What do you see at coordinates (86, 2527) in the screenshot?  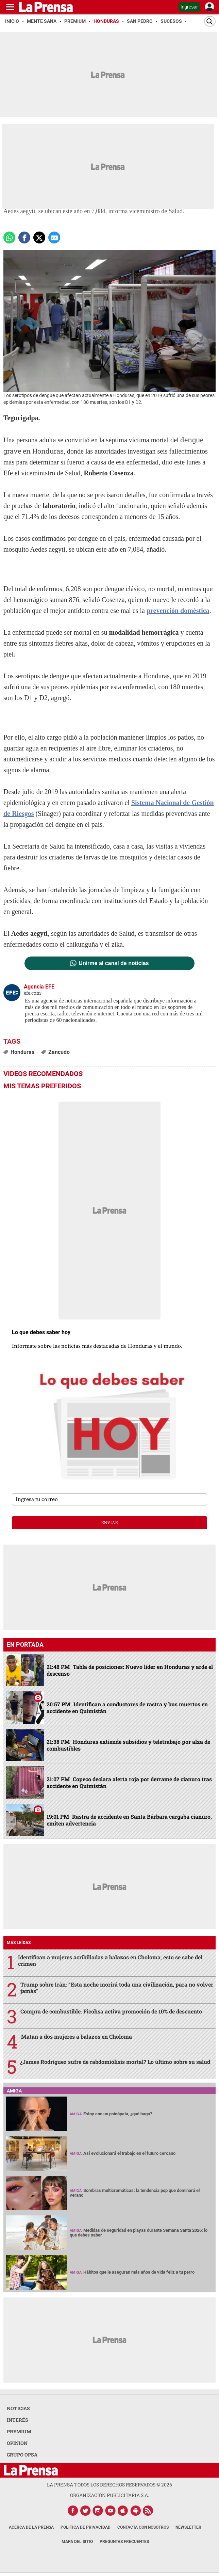 I see `Política de Privacidad` at bounding box center [86, 2527].